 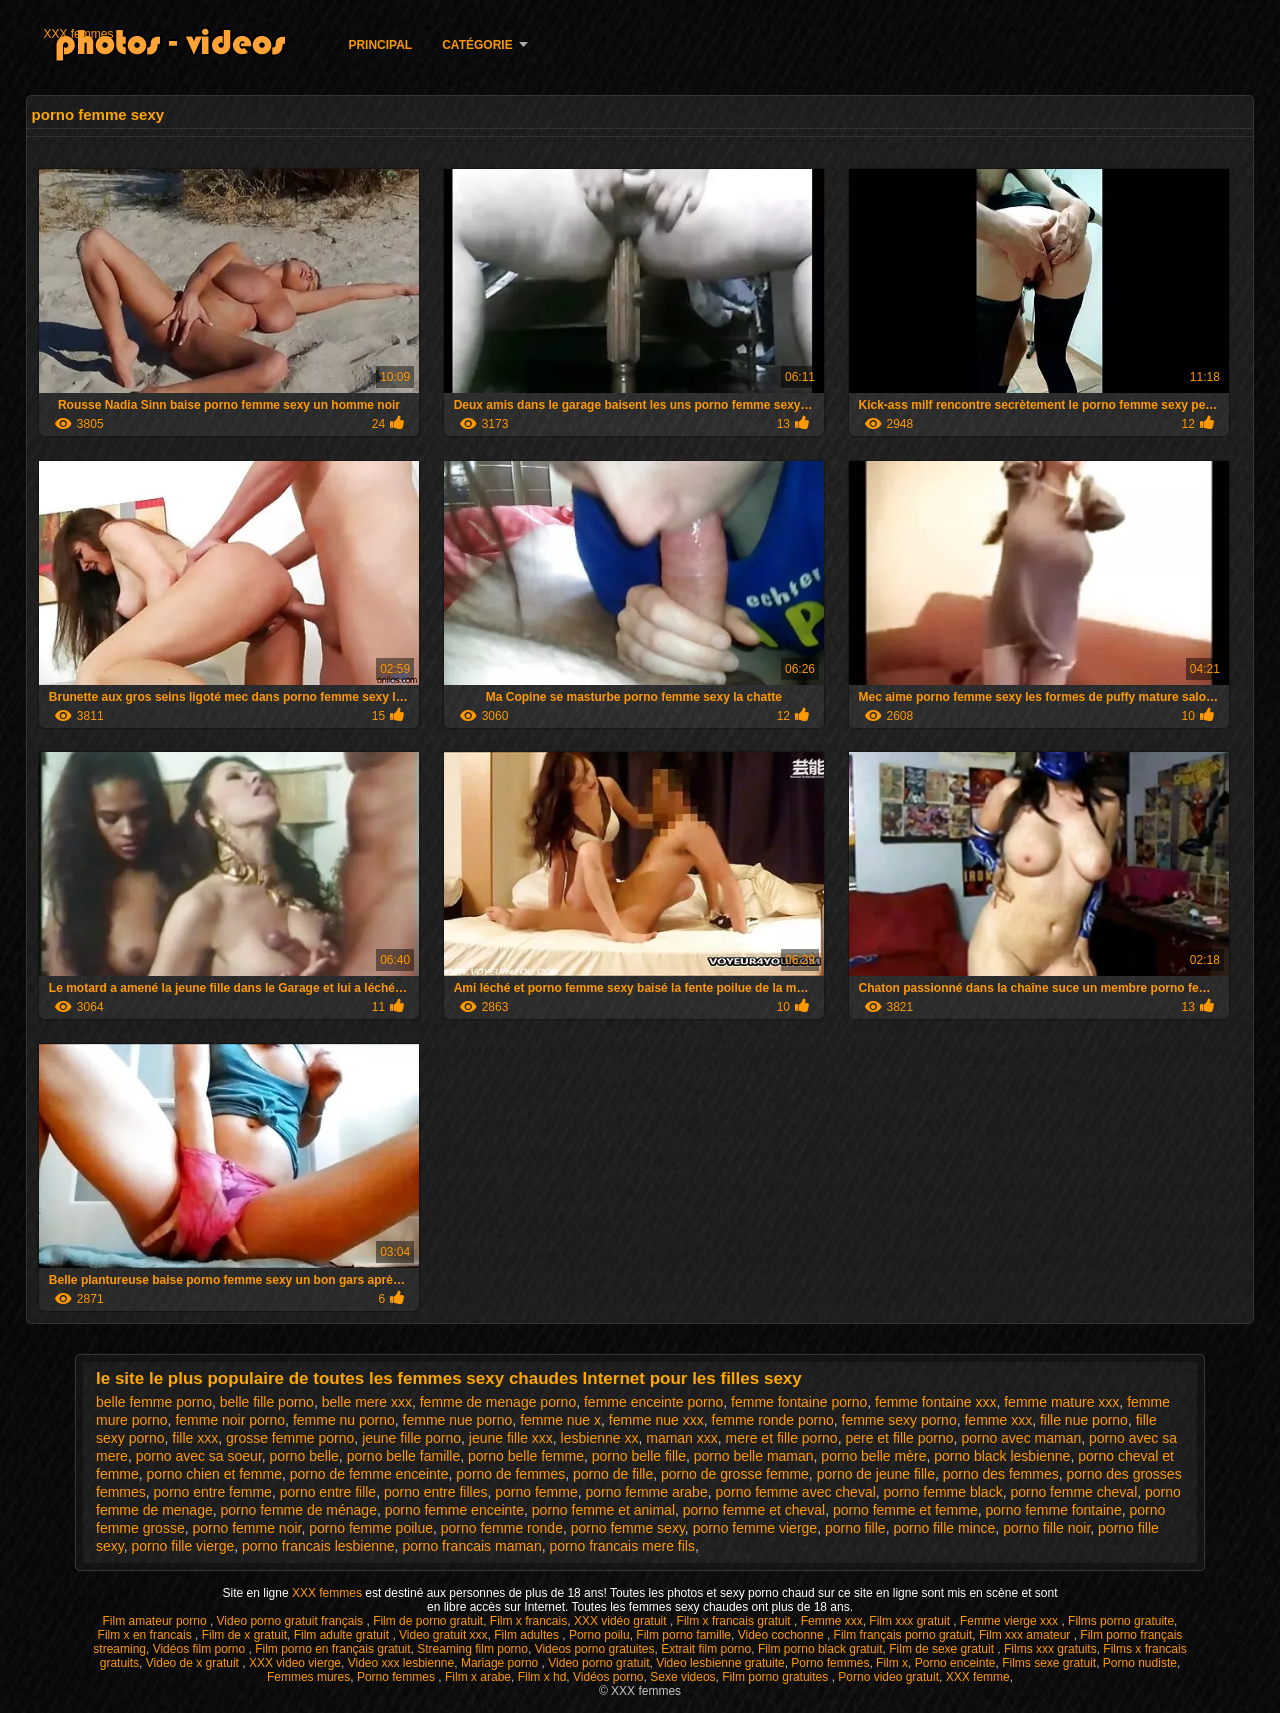 What do you see at coordinates (873, 1456) in the screenshot?
I see `porno belle mère` at bounding box center [873, 1456].